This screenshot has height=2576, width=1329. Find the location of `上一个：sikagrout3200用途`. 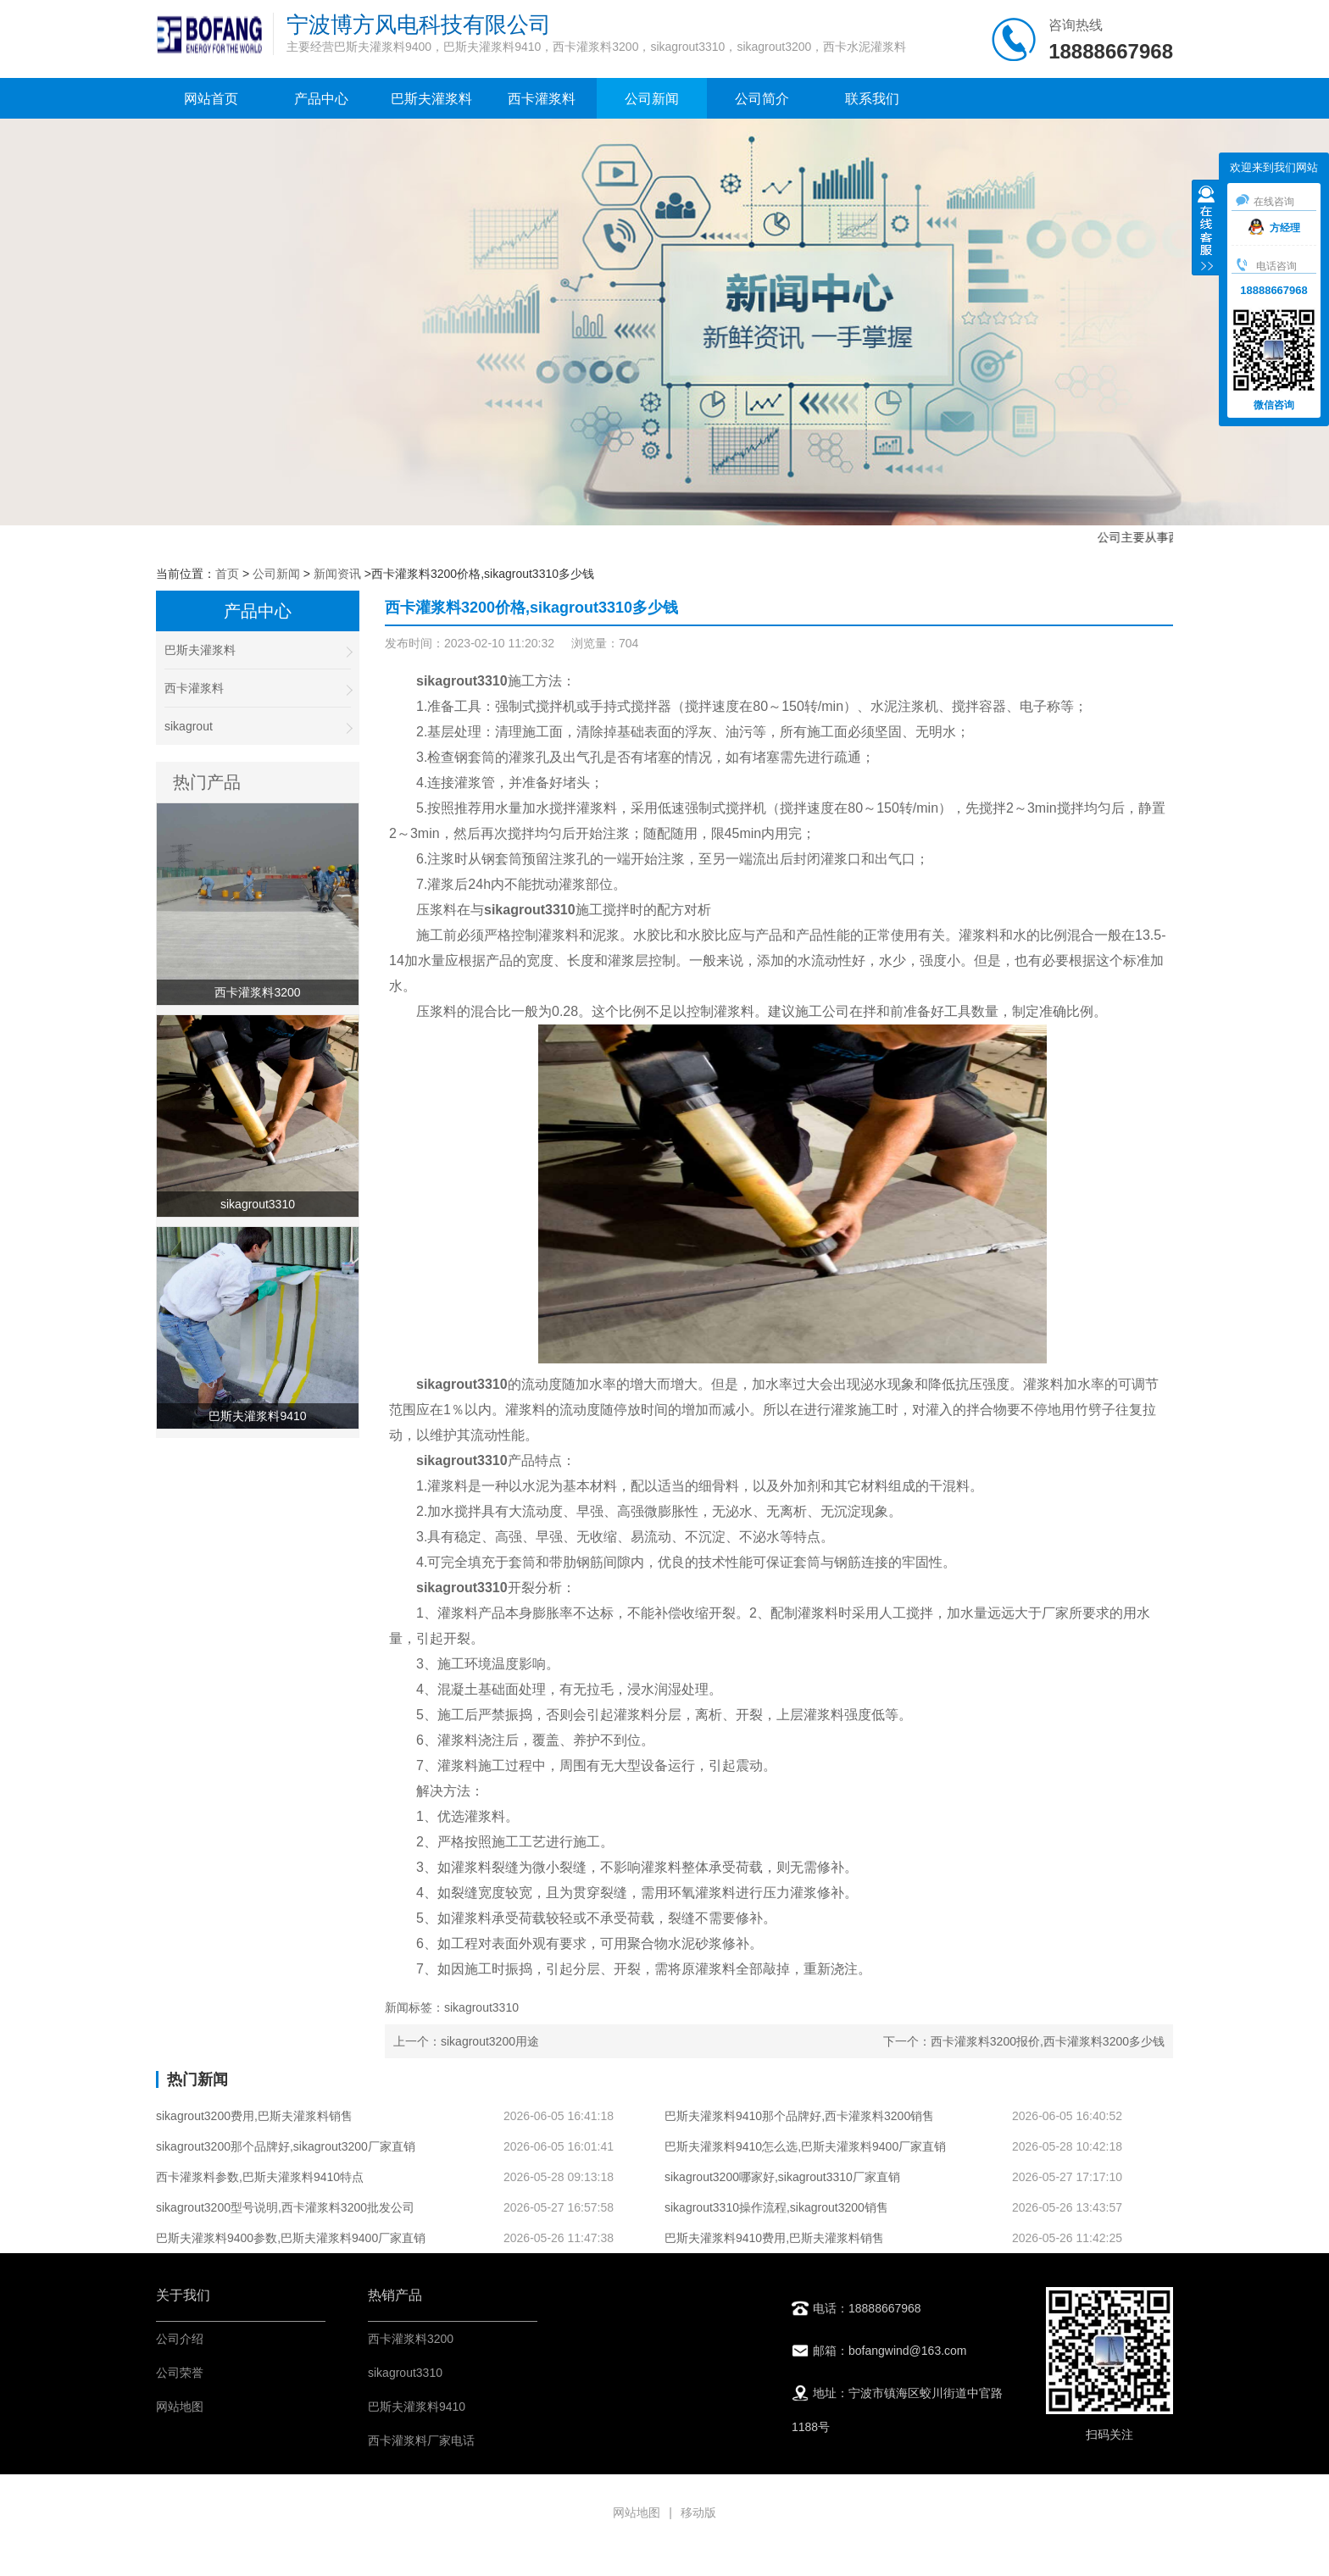

上一个：sikagrout3200用途 is located at coordinates (466, 2041).